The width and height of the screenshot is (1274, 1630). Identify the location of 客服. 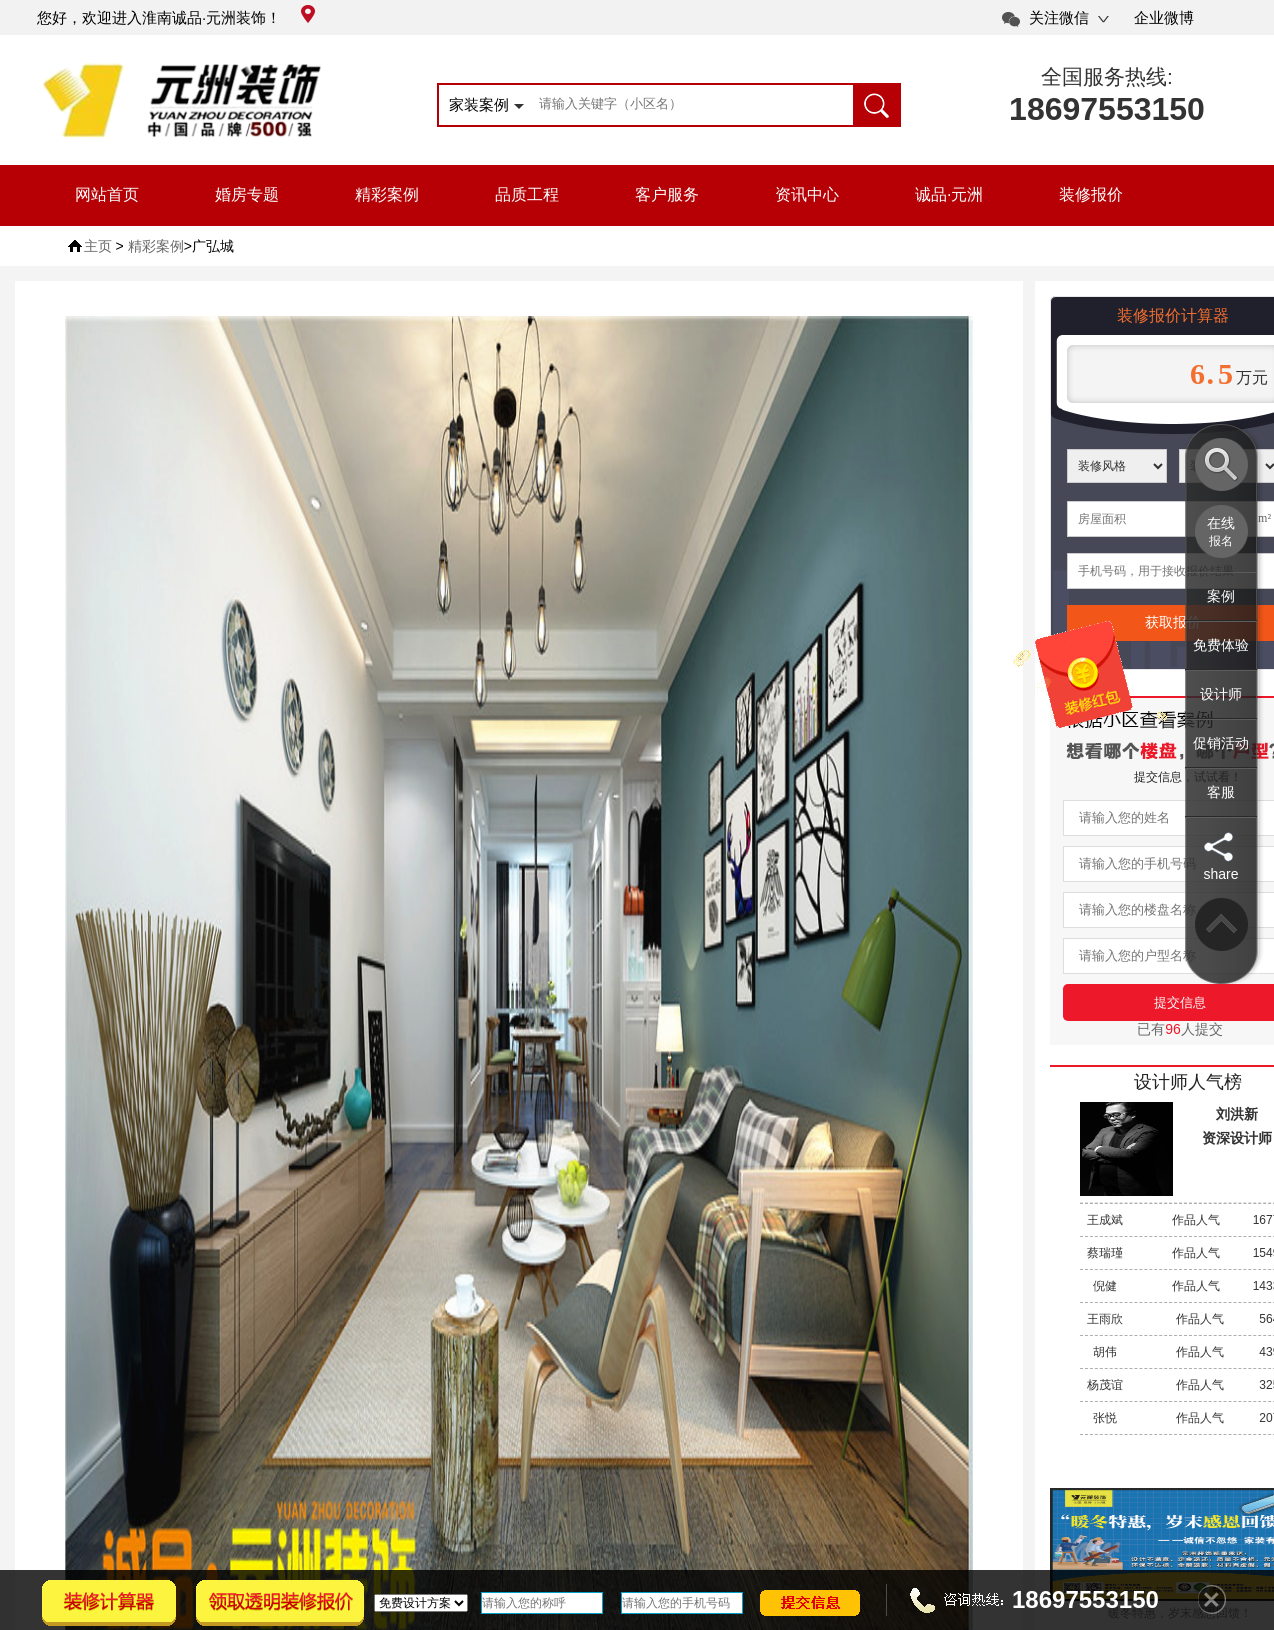
(1221, 792).